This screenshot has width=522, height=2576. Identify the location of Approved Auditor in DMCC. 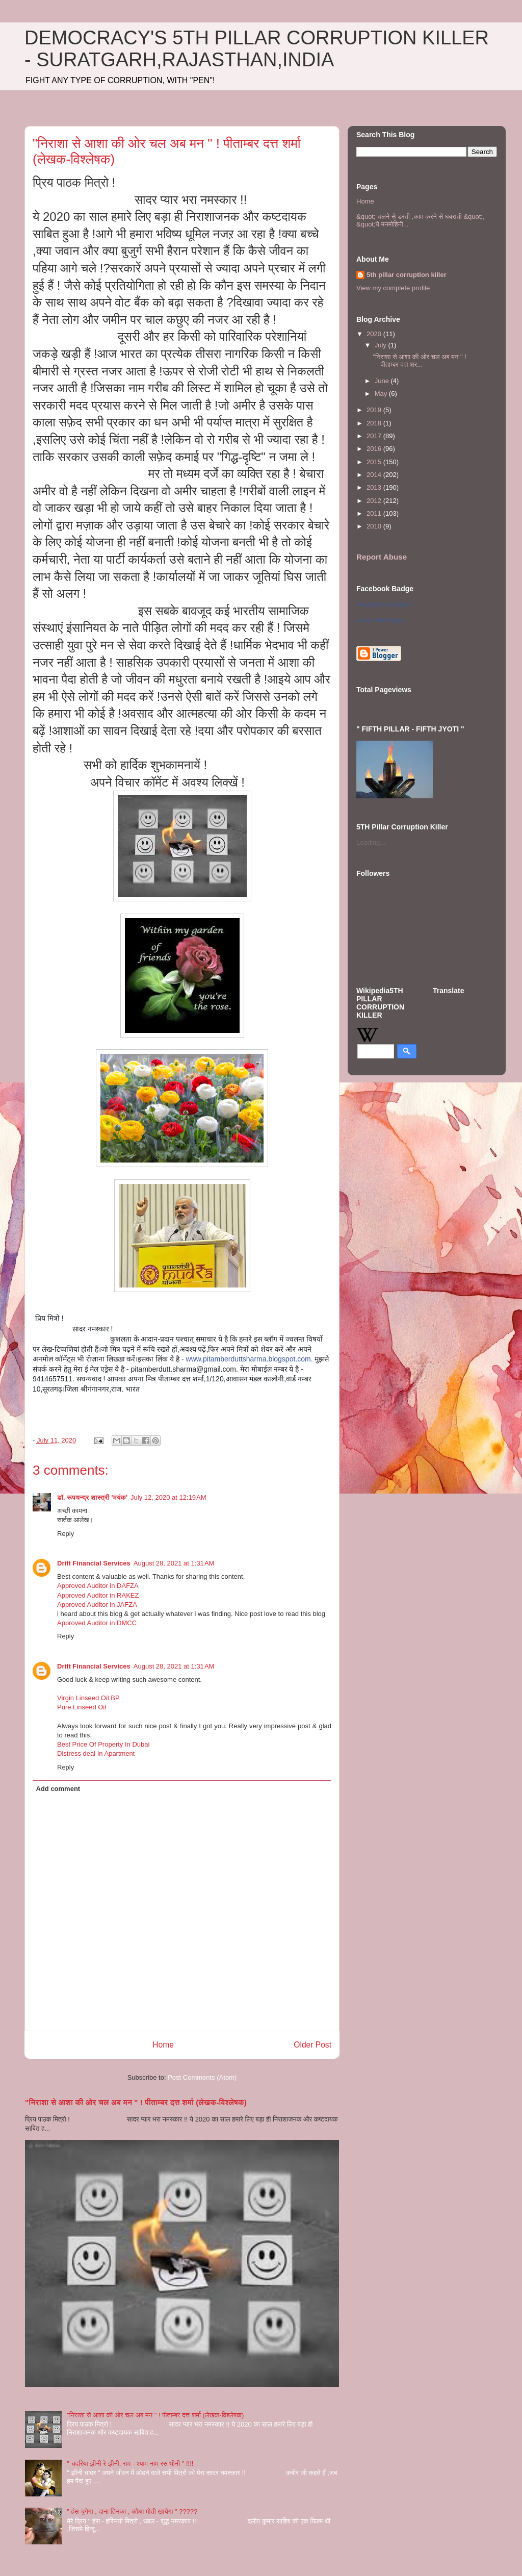
(97, 1623).